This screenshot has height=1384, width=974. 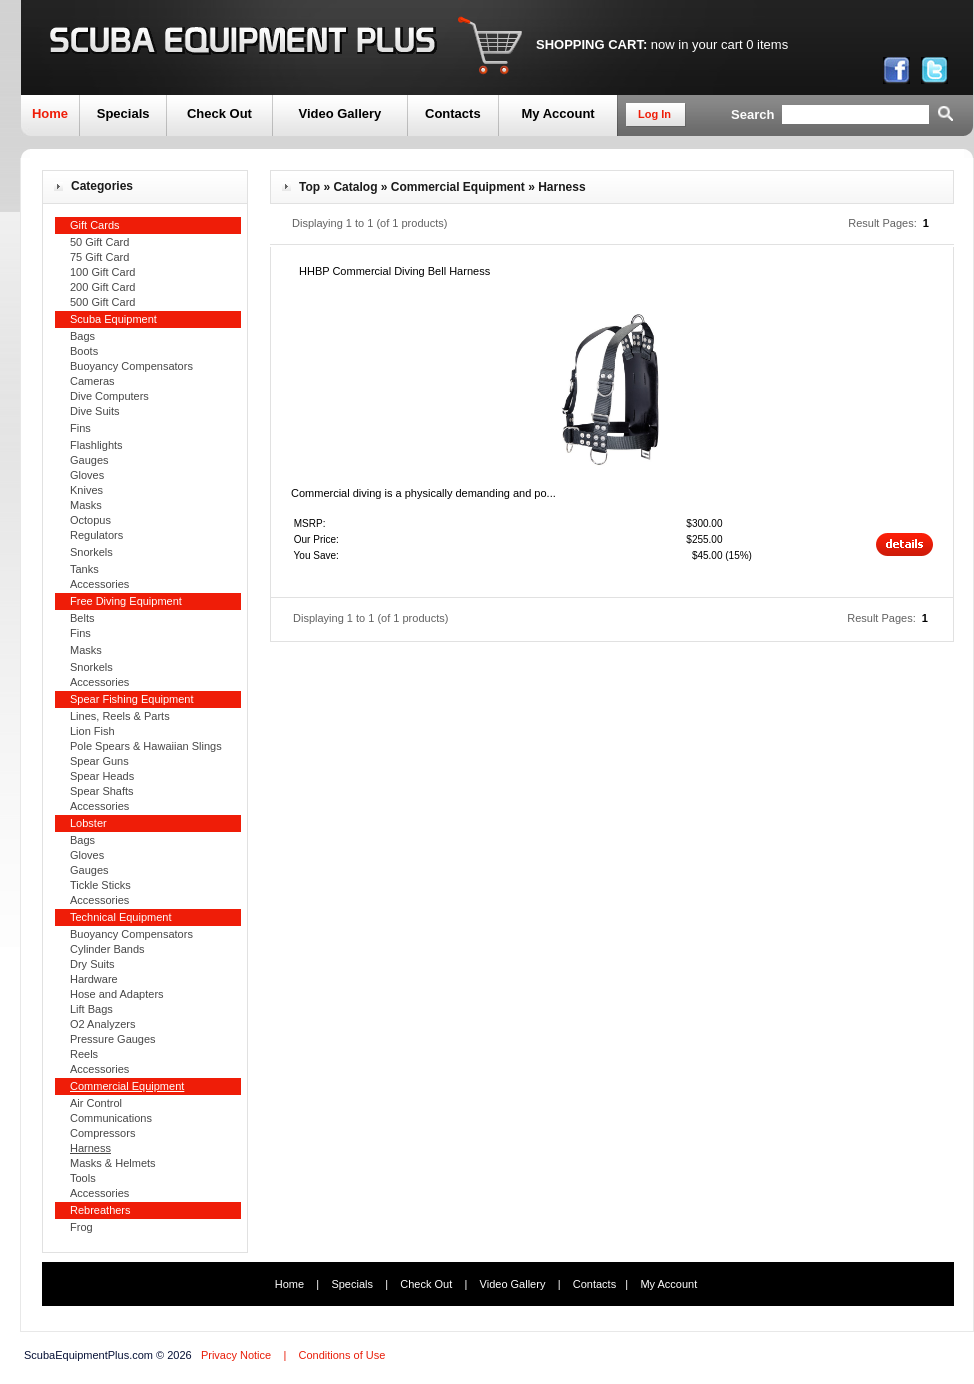 I want to click on Lines, Reels & Parts, so click(x=120, y=716).